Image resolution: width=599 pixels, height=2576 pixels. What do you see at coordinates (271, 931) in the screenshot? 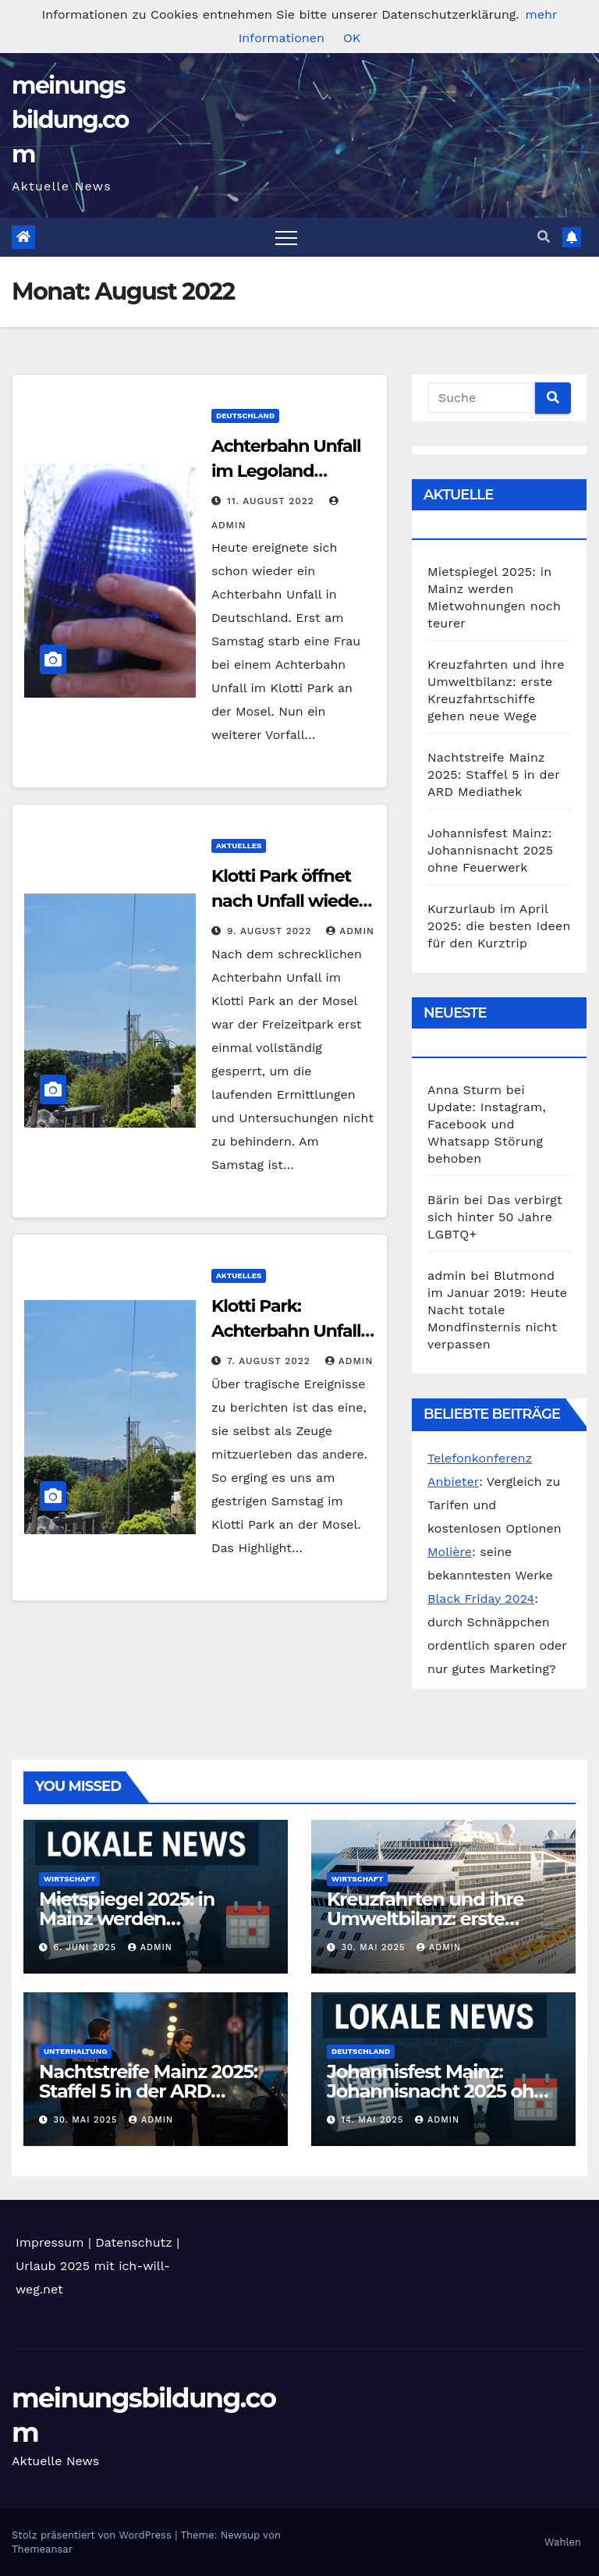
I see `9. August 2022` at bounding box center [271, 931].